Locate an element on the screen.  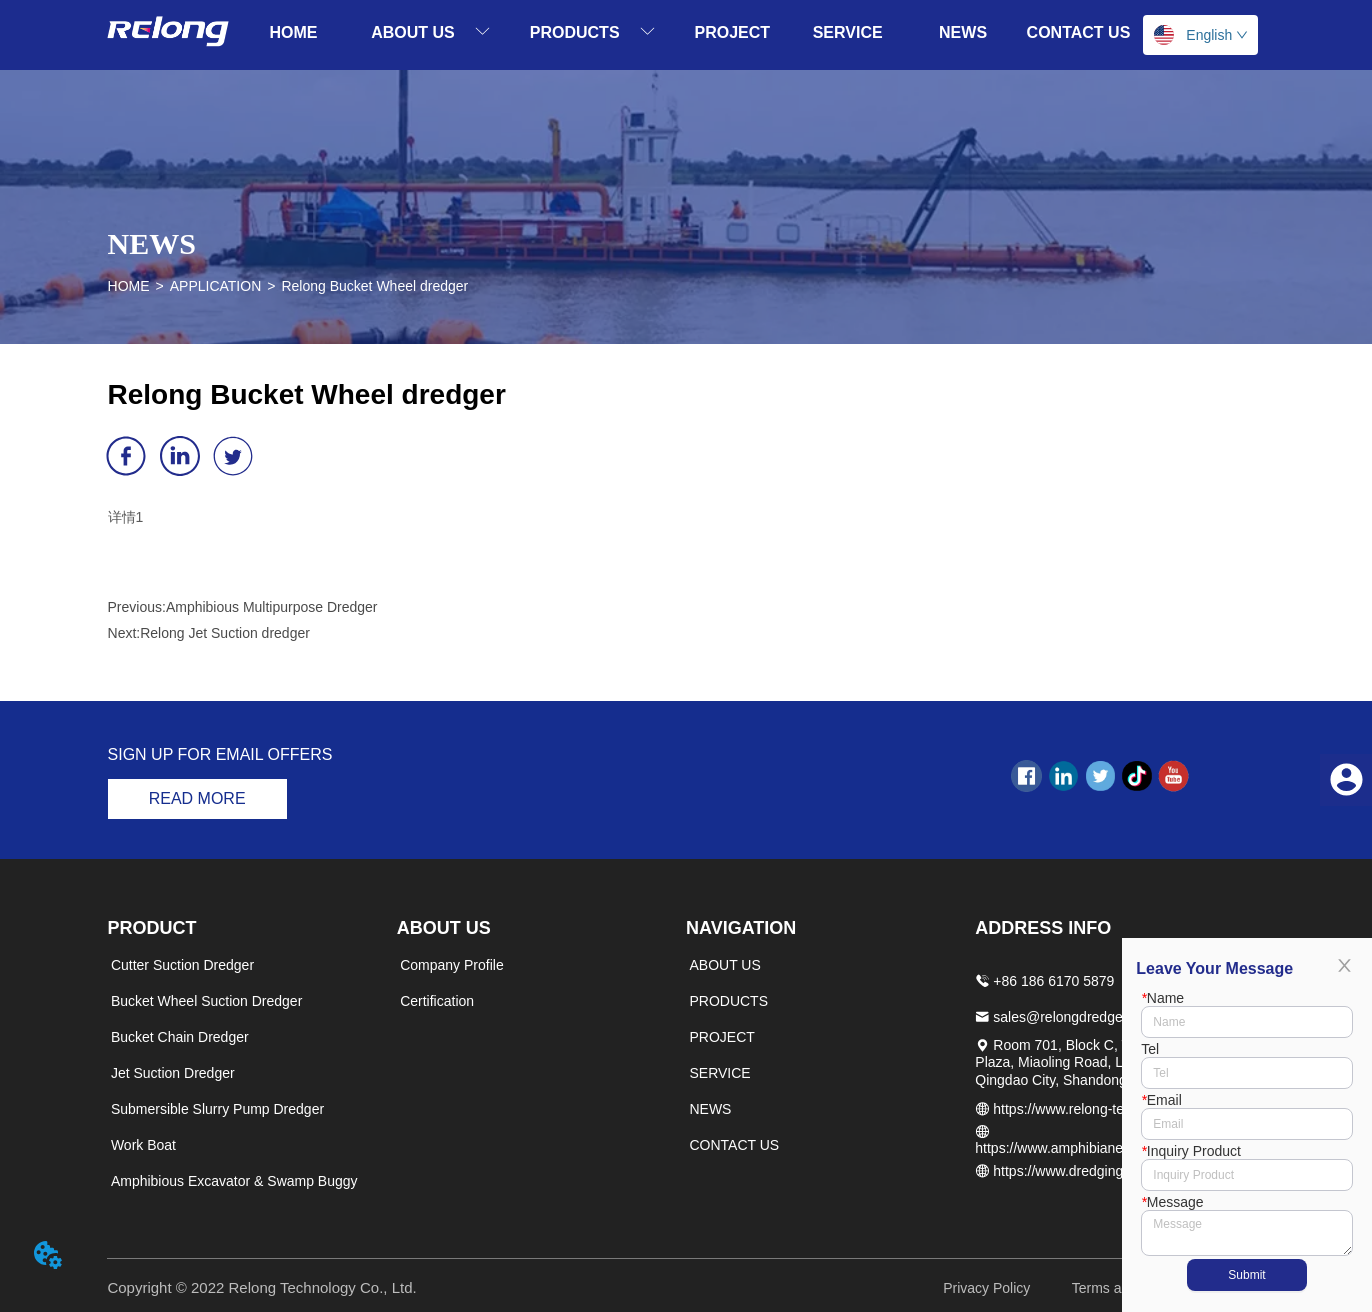
Submit is located at coordinates (1246, 1275).